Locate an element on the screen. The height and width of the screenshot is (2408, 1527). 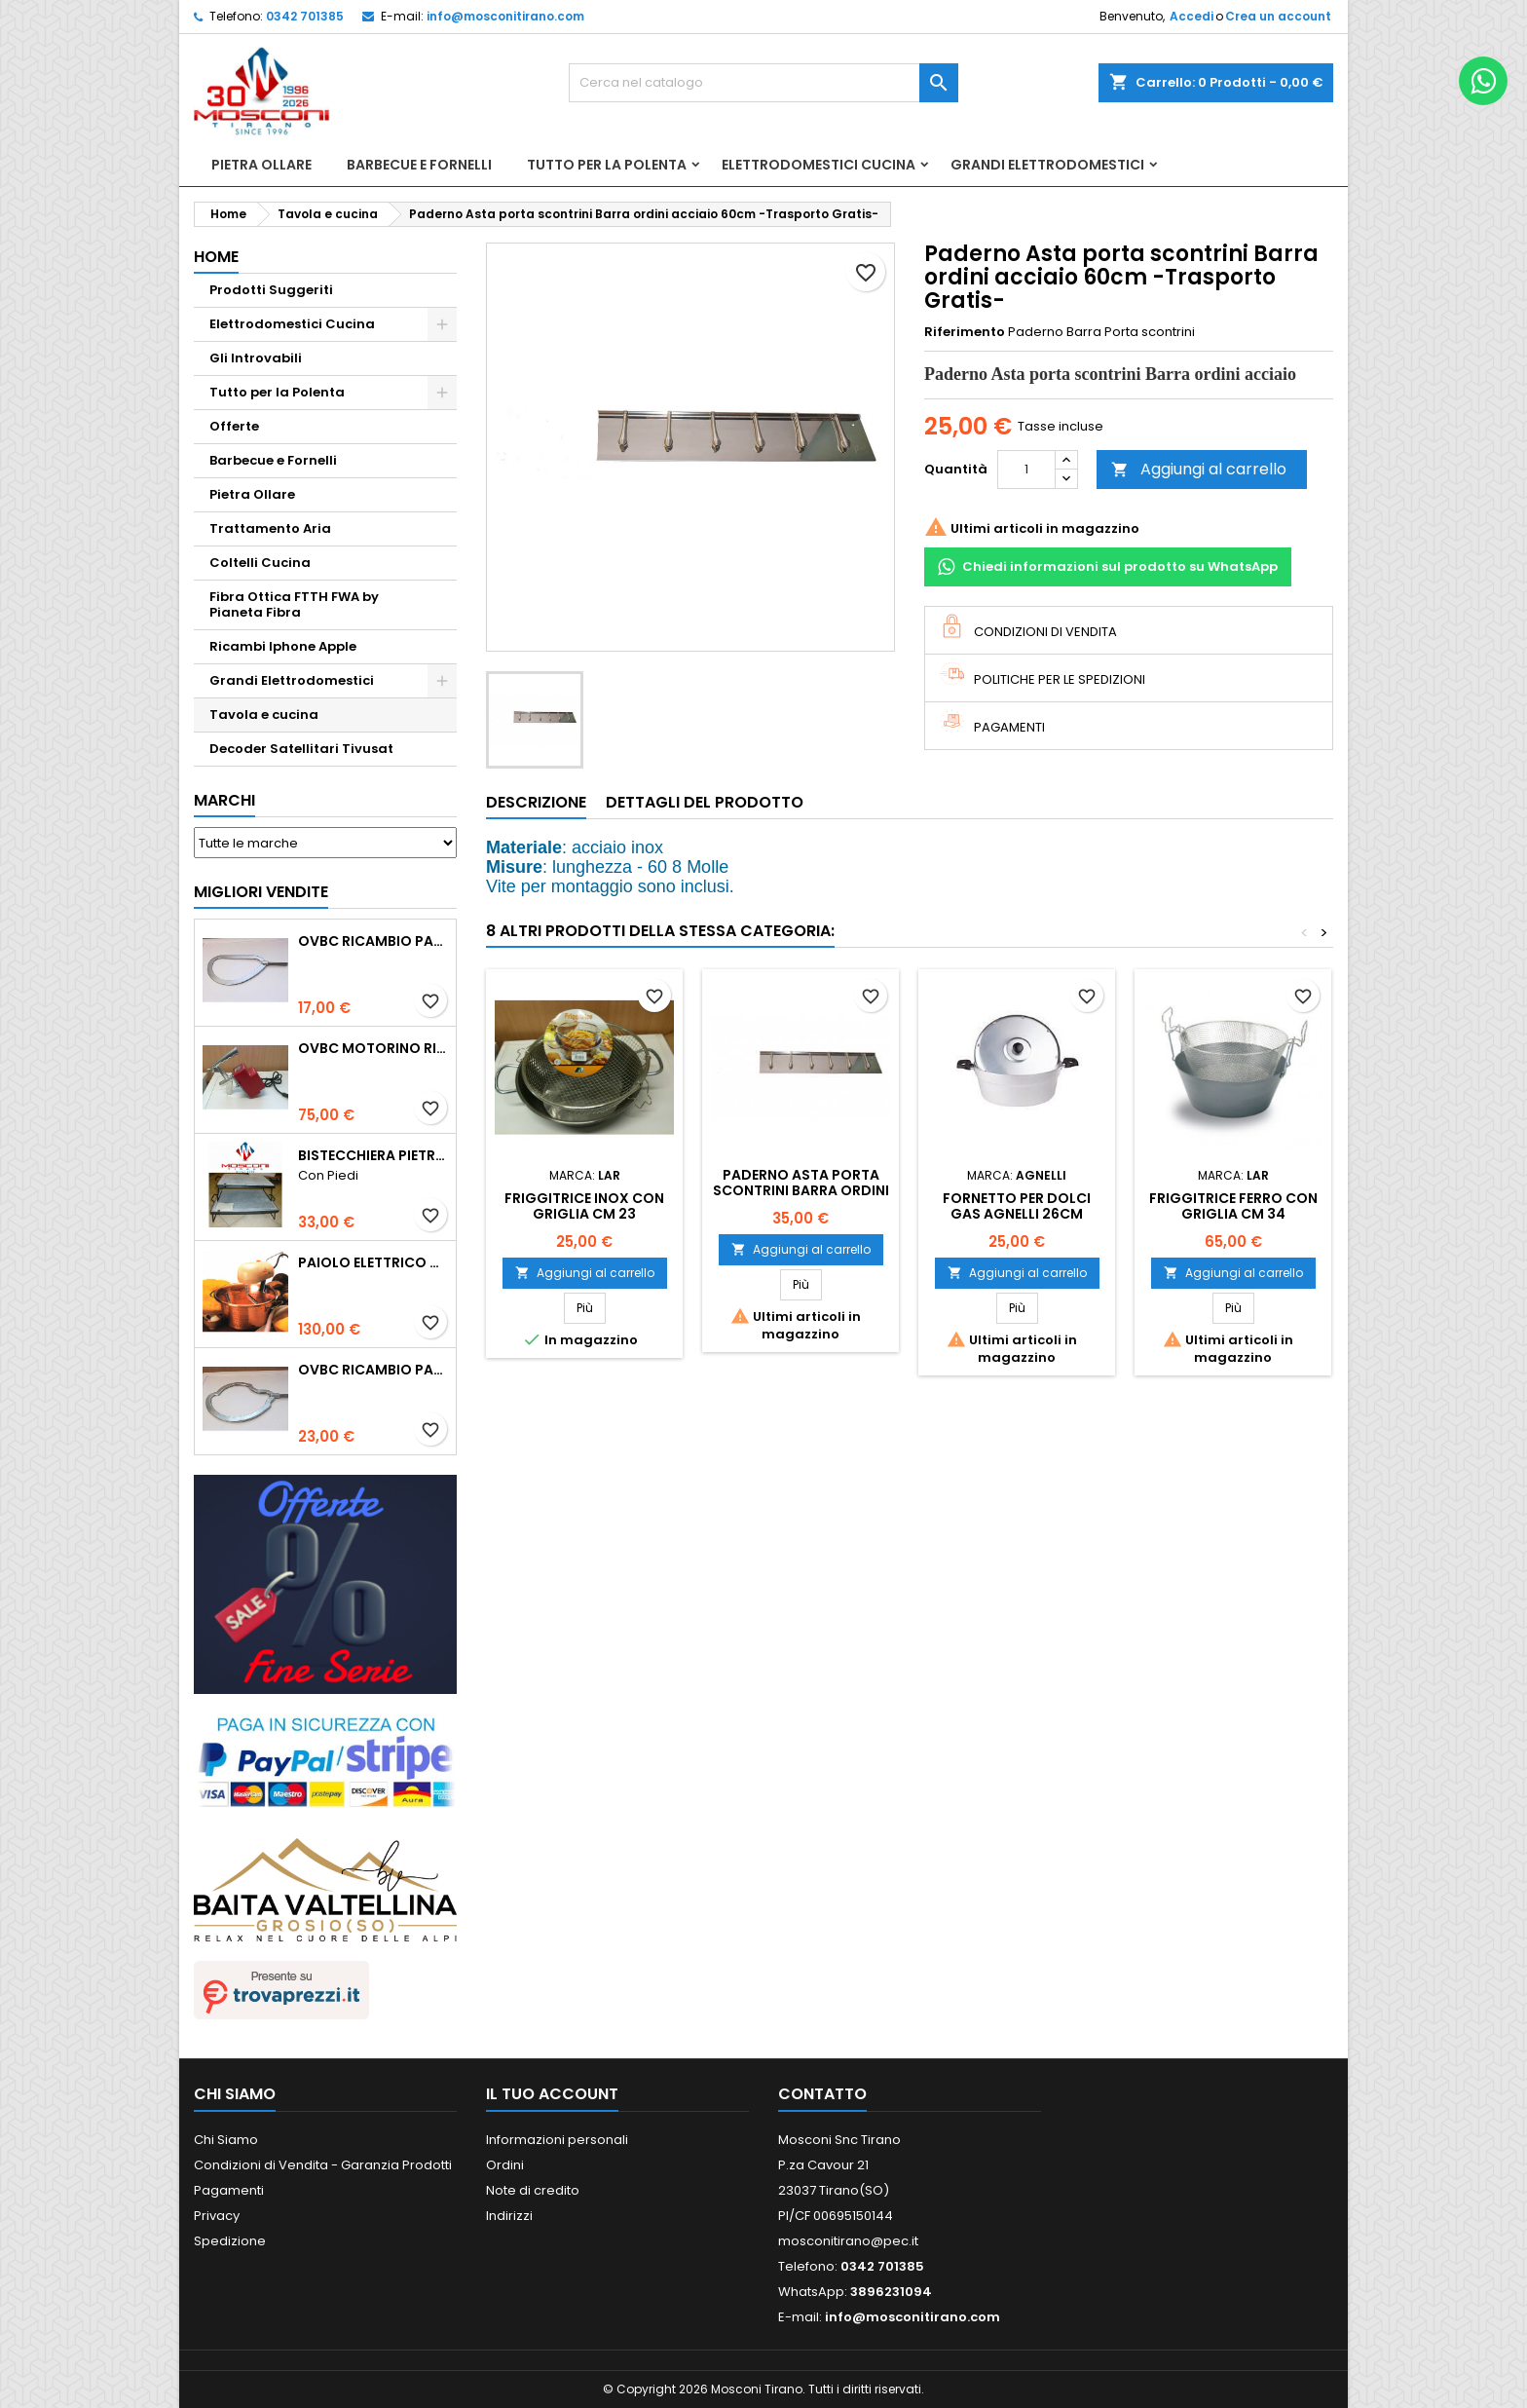
[Quantità] is located at coordinates (1026, 469).